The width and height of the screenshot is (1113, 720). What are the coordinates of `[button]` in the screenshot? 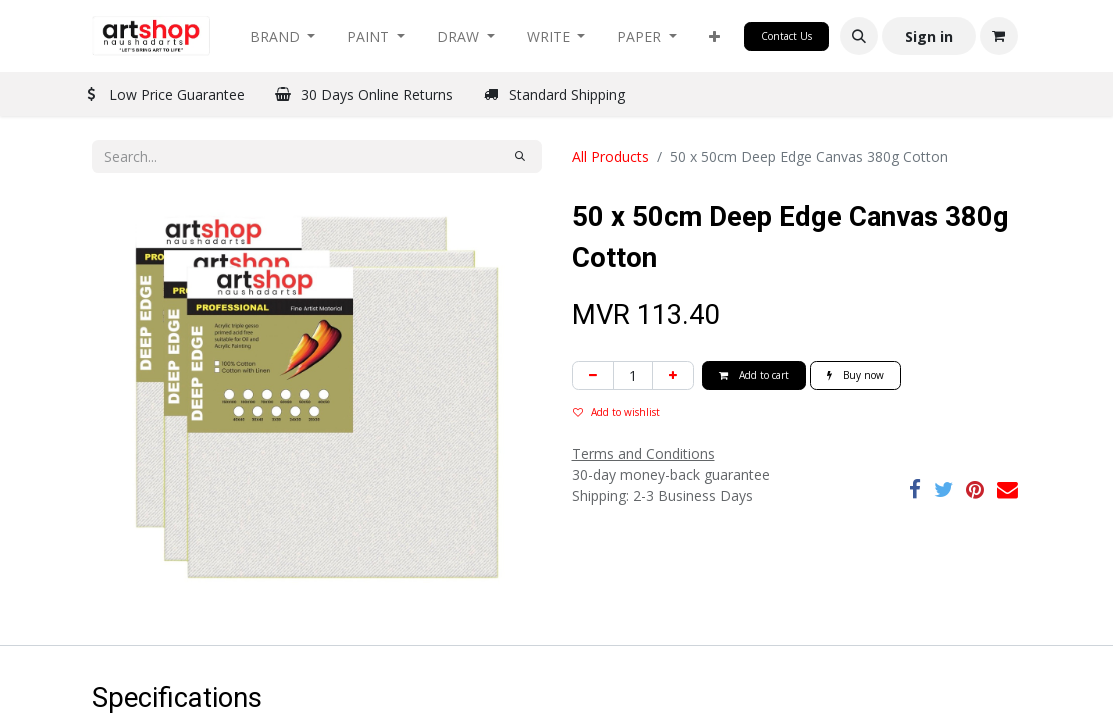 It's located at (714, 36).